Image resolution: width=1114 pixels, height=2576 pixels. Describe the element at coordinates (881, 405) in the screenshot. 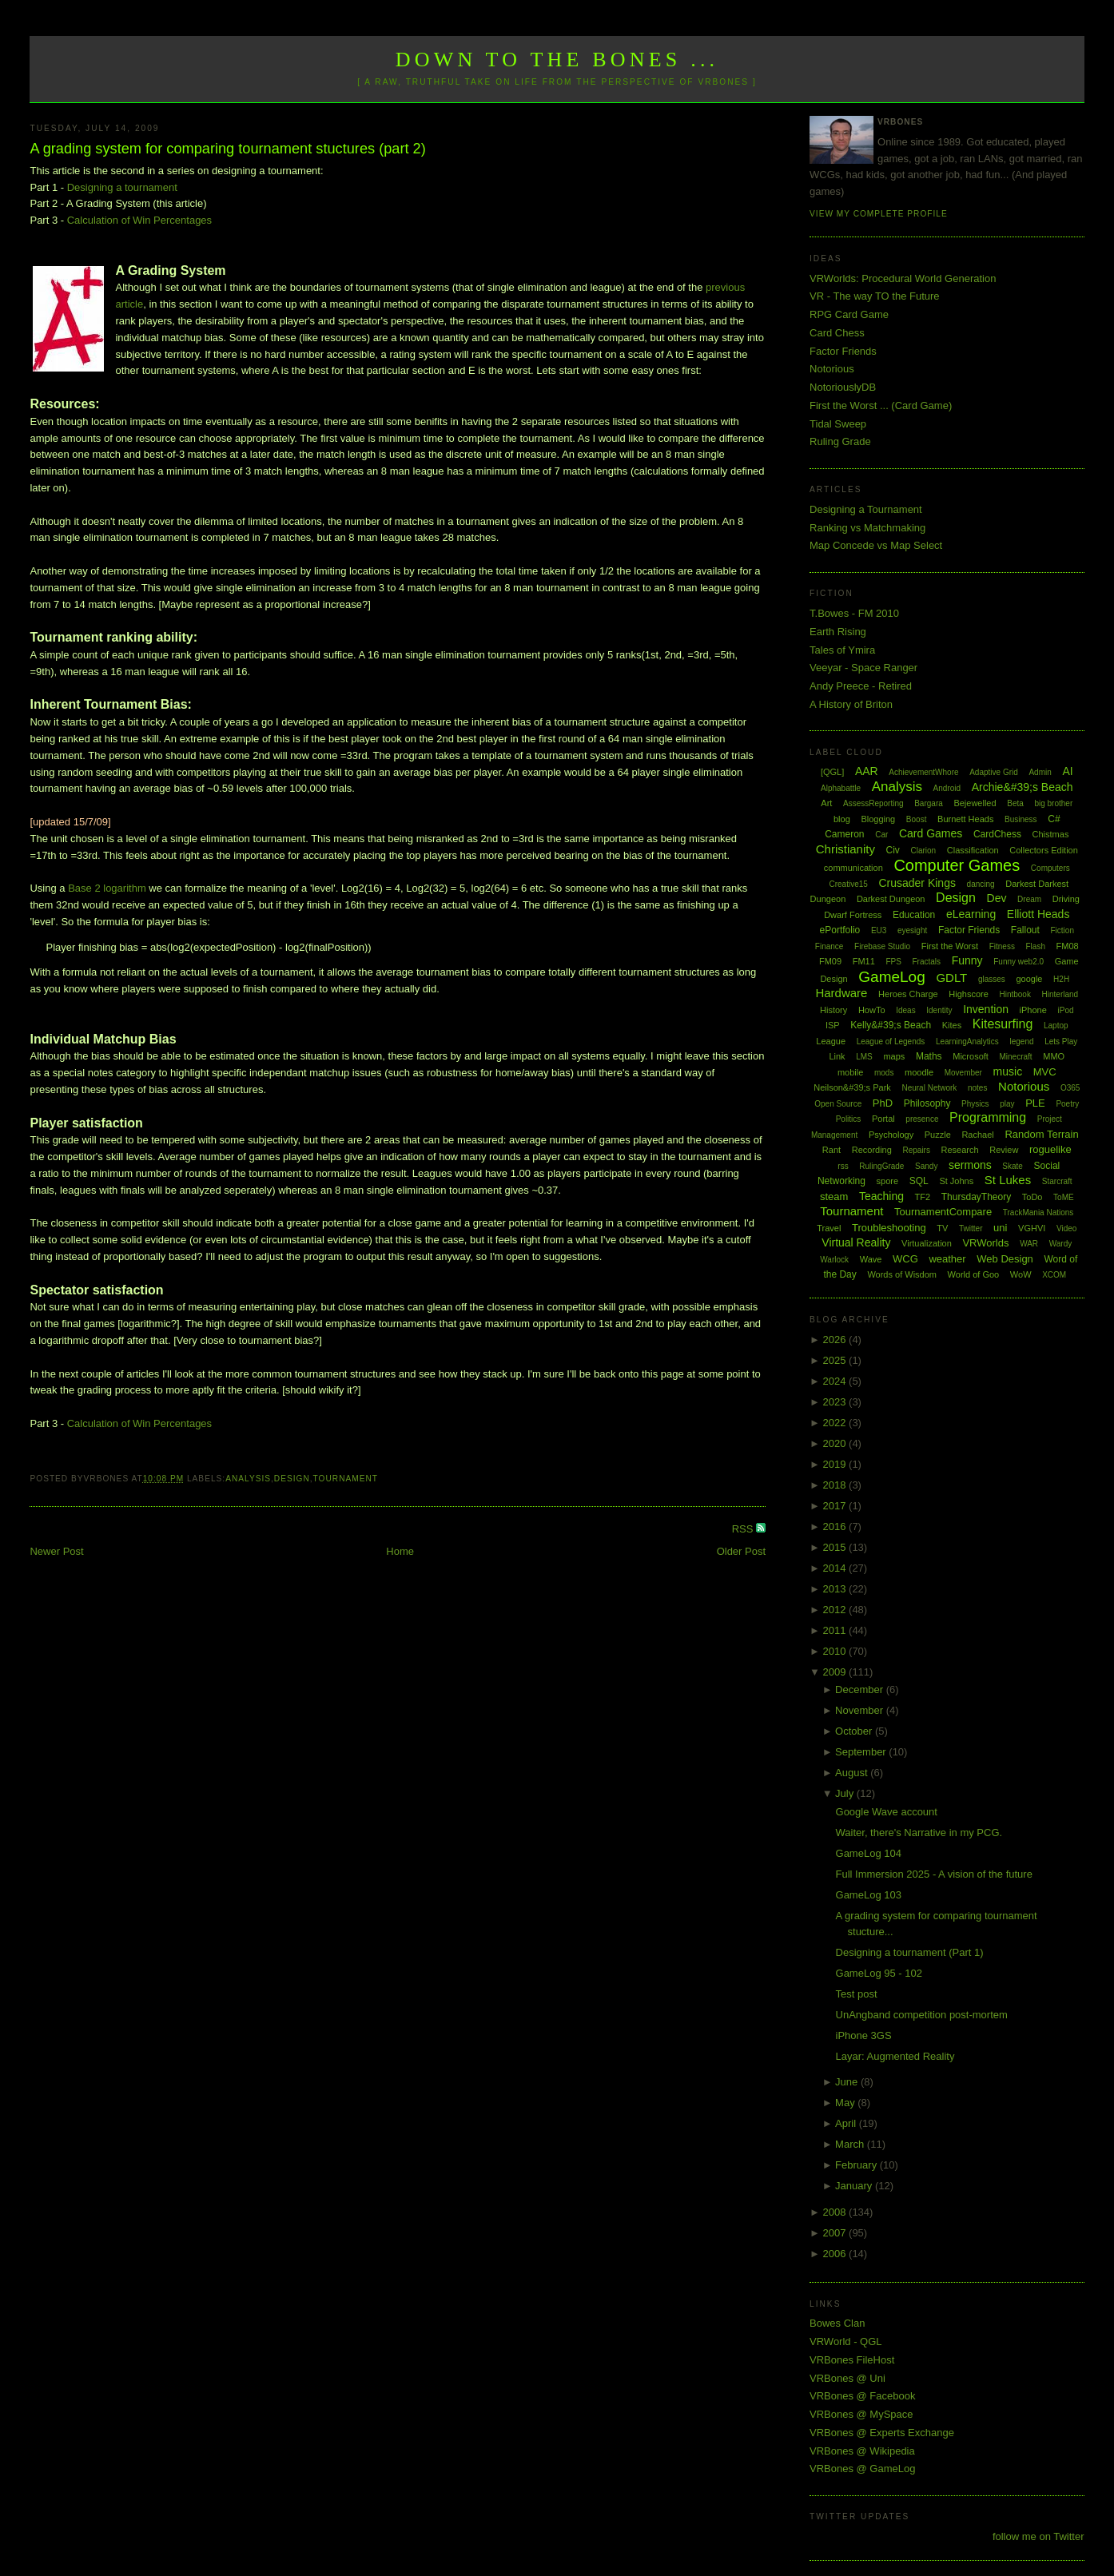

I see `First the Worst ... (Card Game)` at that location.